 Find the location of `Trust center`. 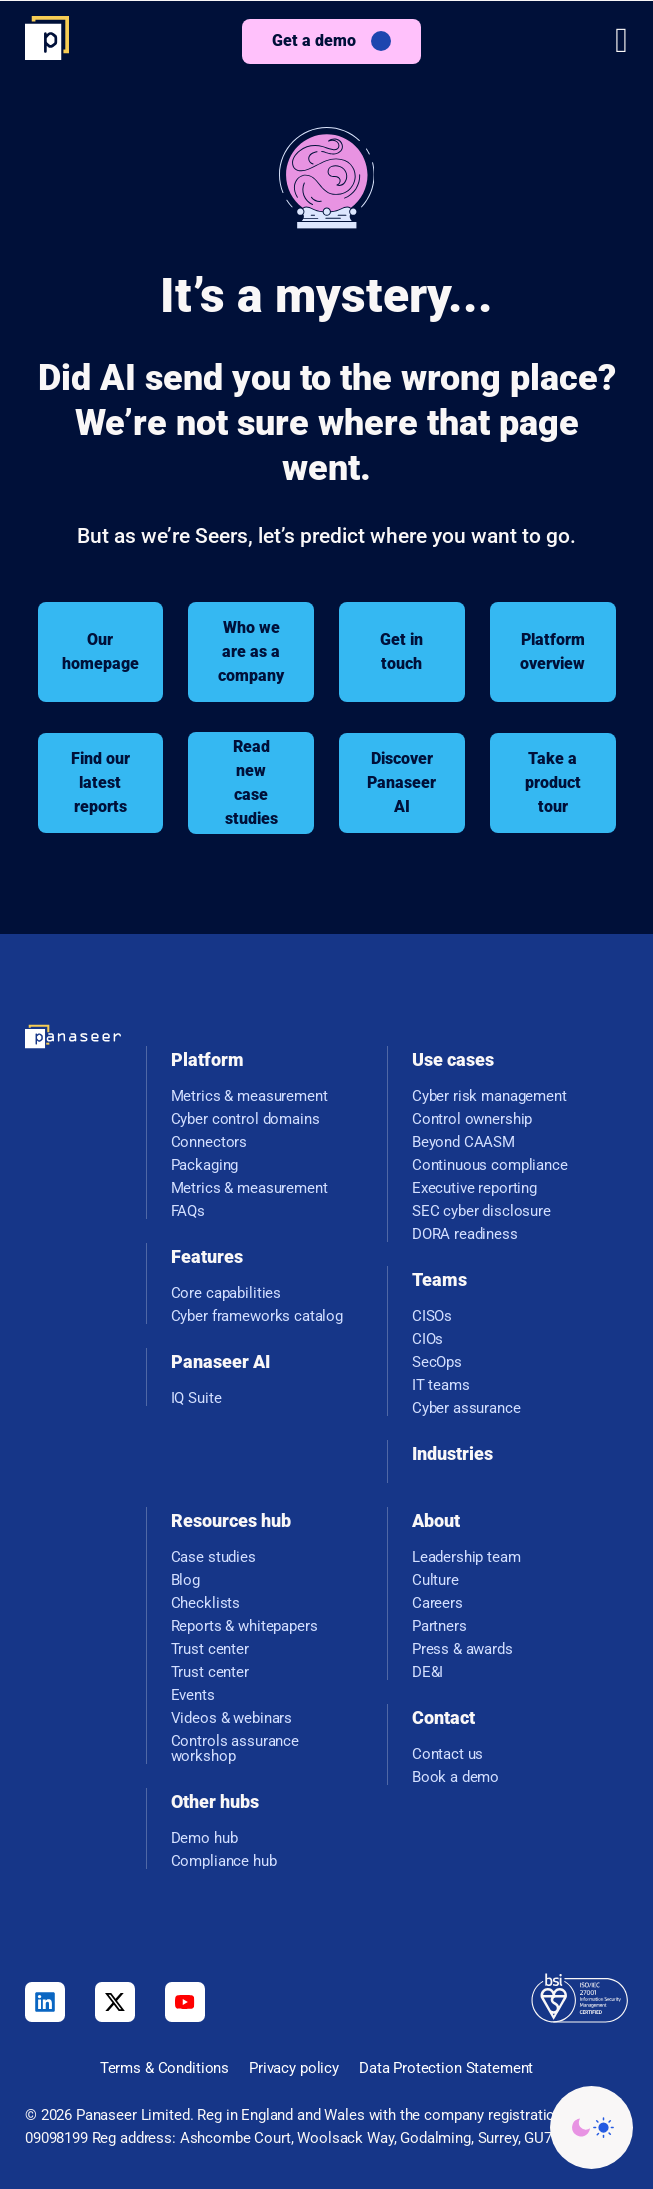

Trust center is located at coordinates (210, 1649).